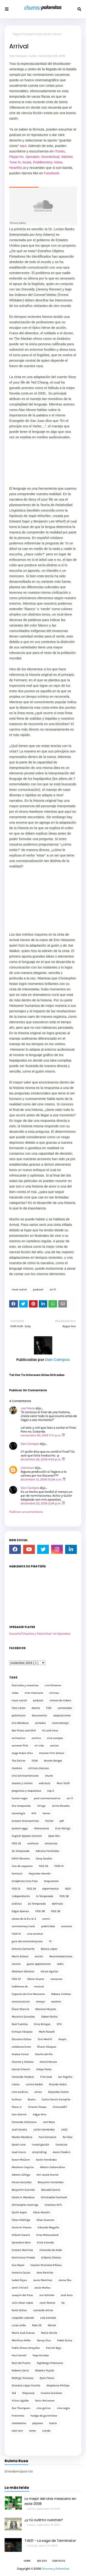  What do you see at coordinates (20, 2400) in the screenshot?
I see `Víctor Ugalde` at bounding box center [20, 2400].